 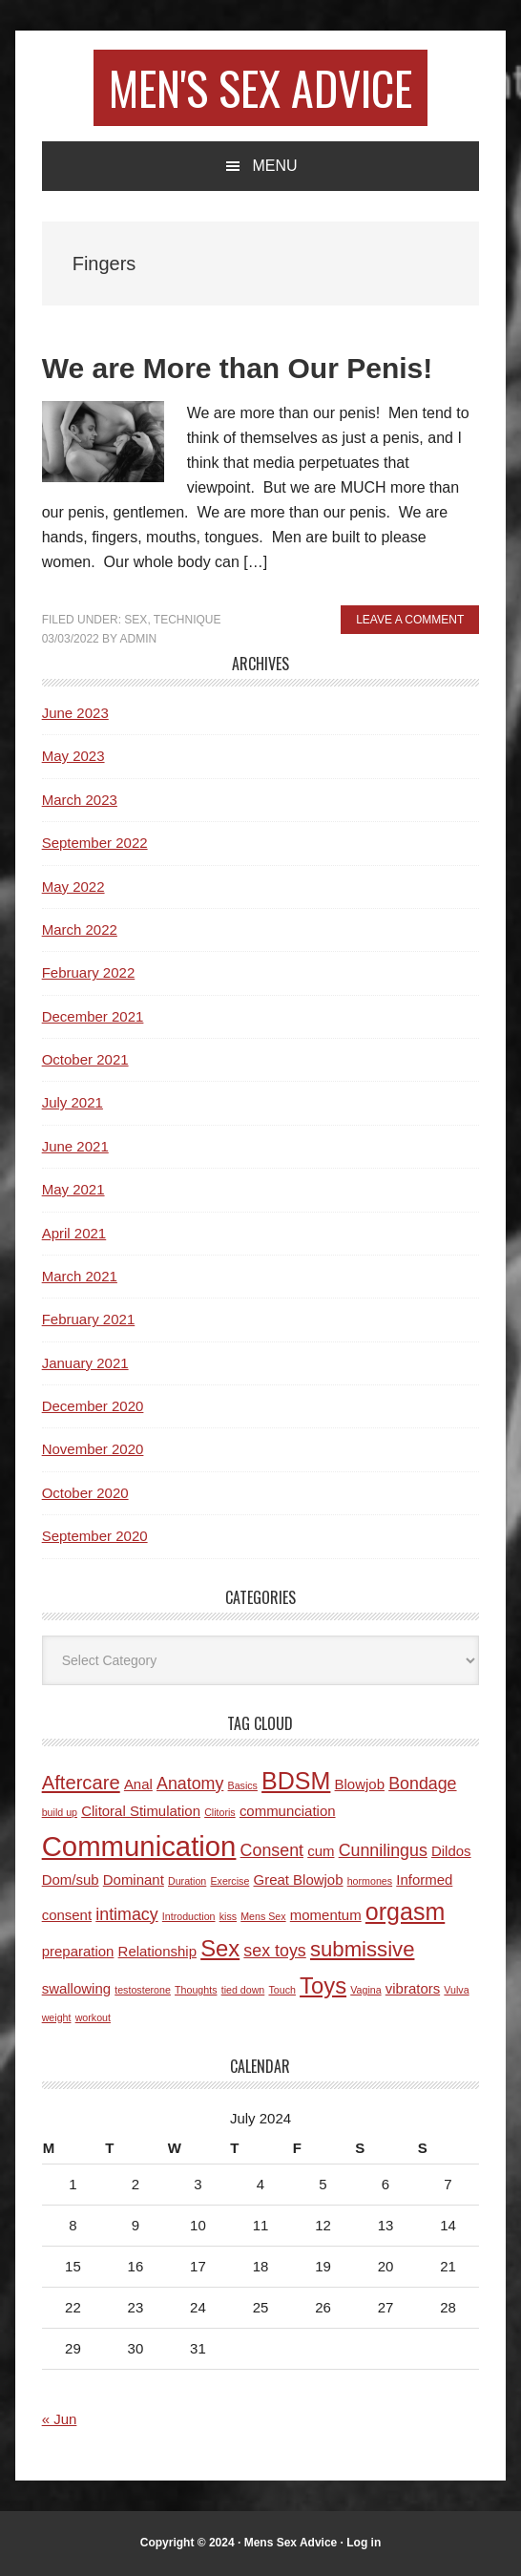 What do you see at coordinates (133, 1879) in the screenshot?
I see `Dominant [Dominant (2 items)]` at bounding box center [133, 1879].